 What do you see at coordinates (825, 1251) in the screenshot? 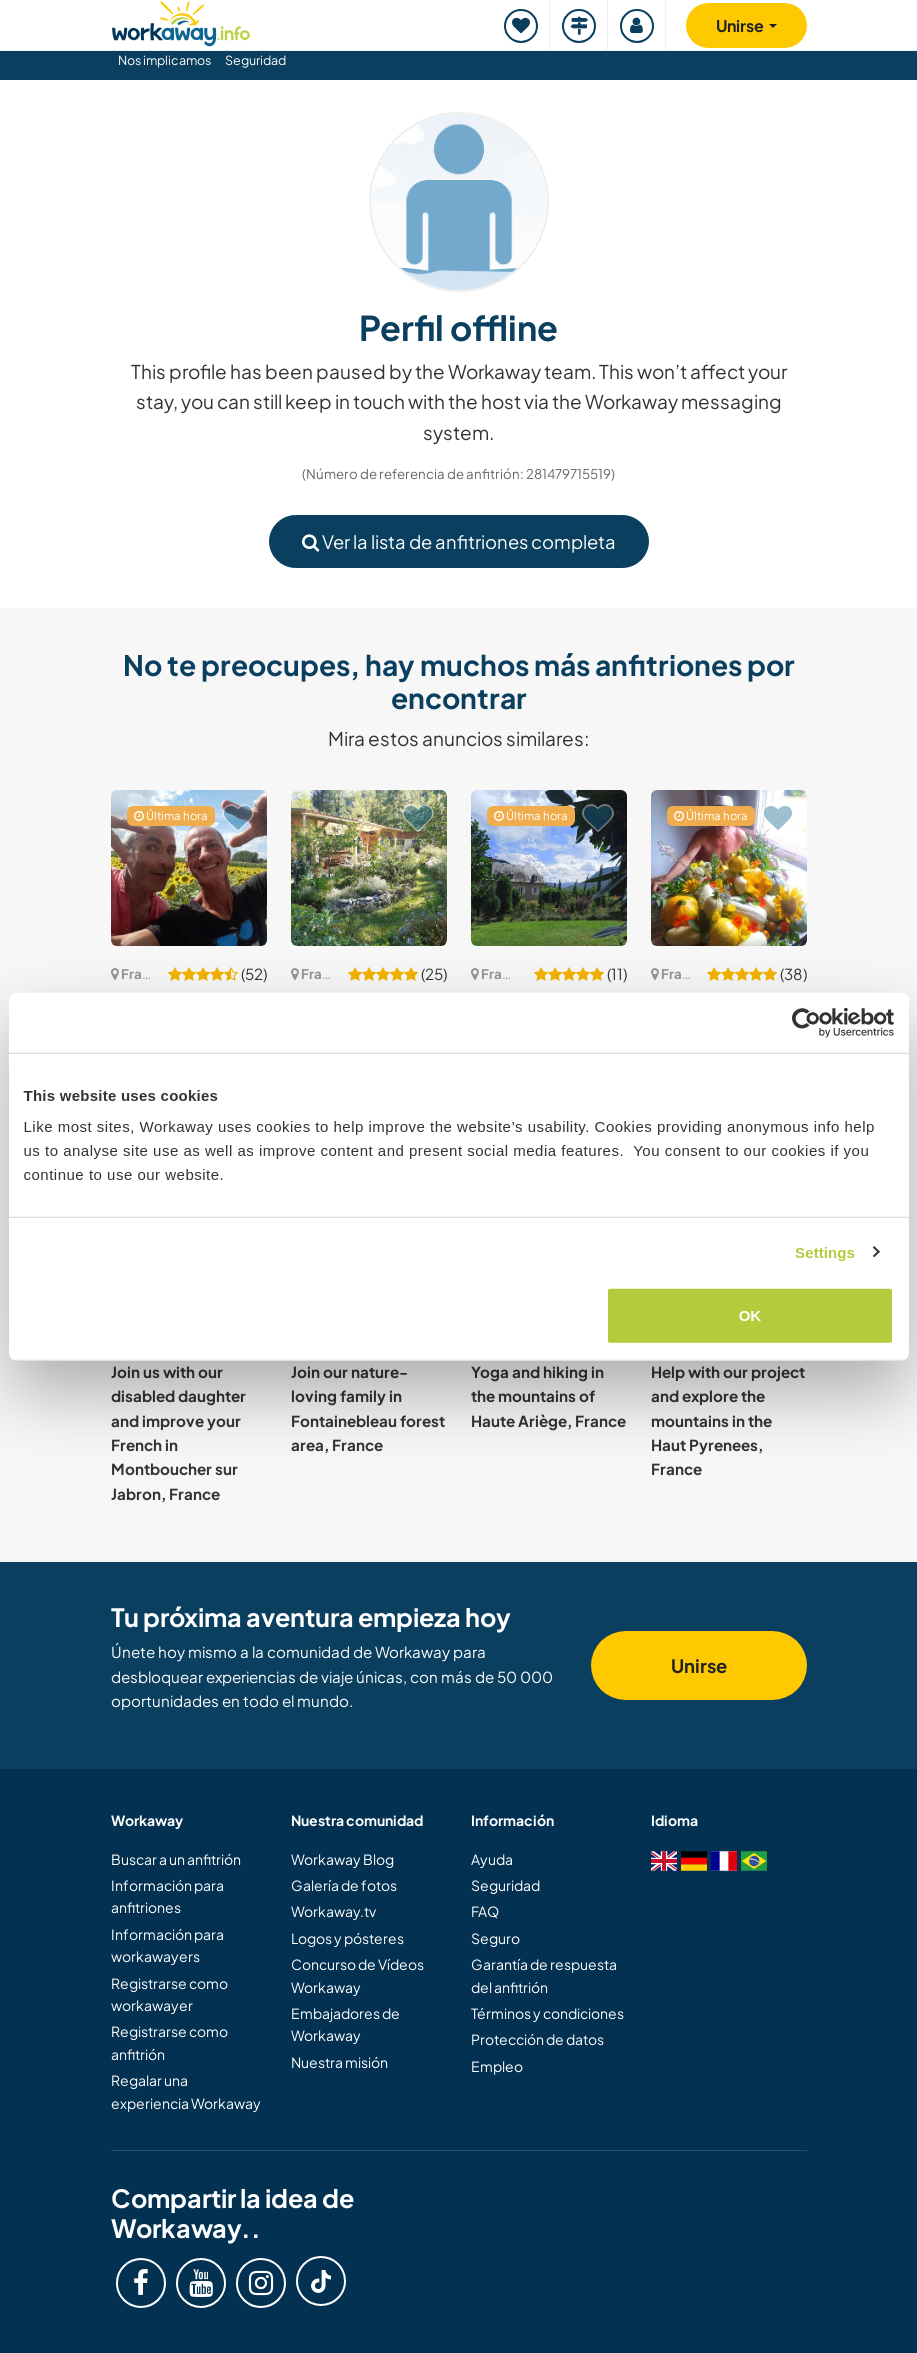
I see `Settings` at bounding box center [825, 1251].